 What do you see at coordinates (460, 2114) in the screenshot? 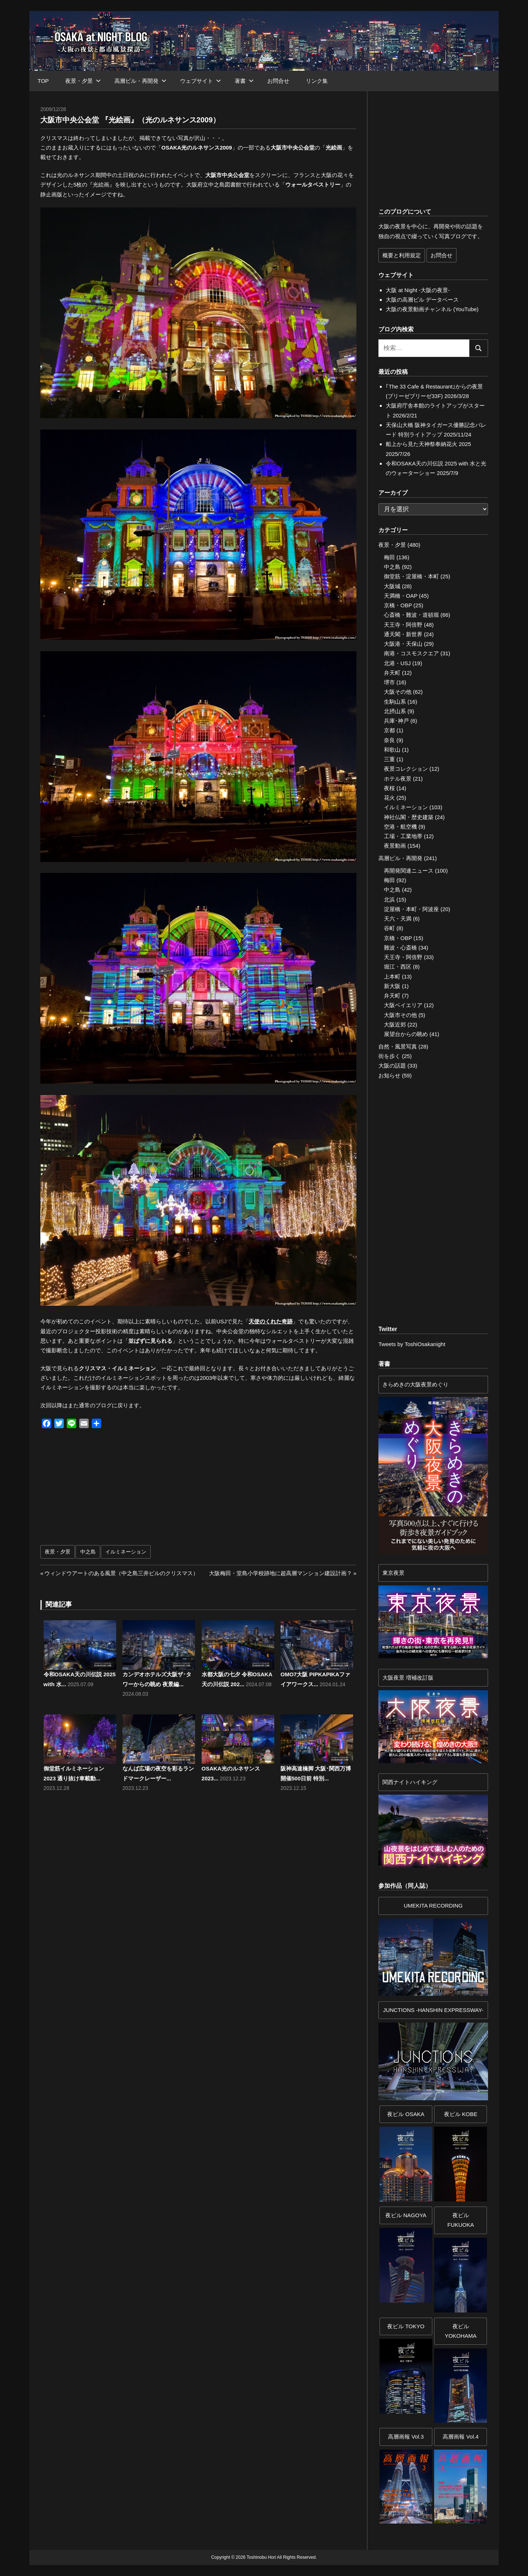
I see `夜ビル KOBE` at bounding box center [460, 2114].